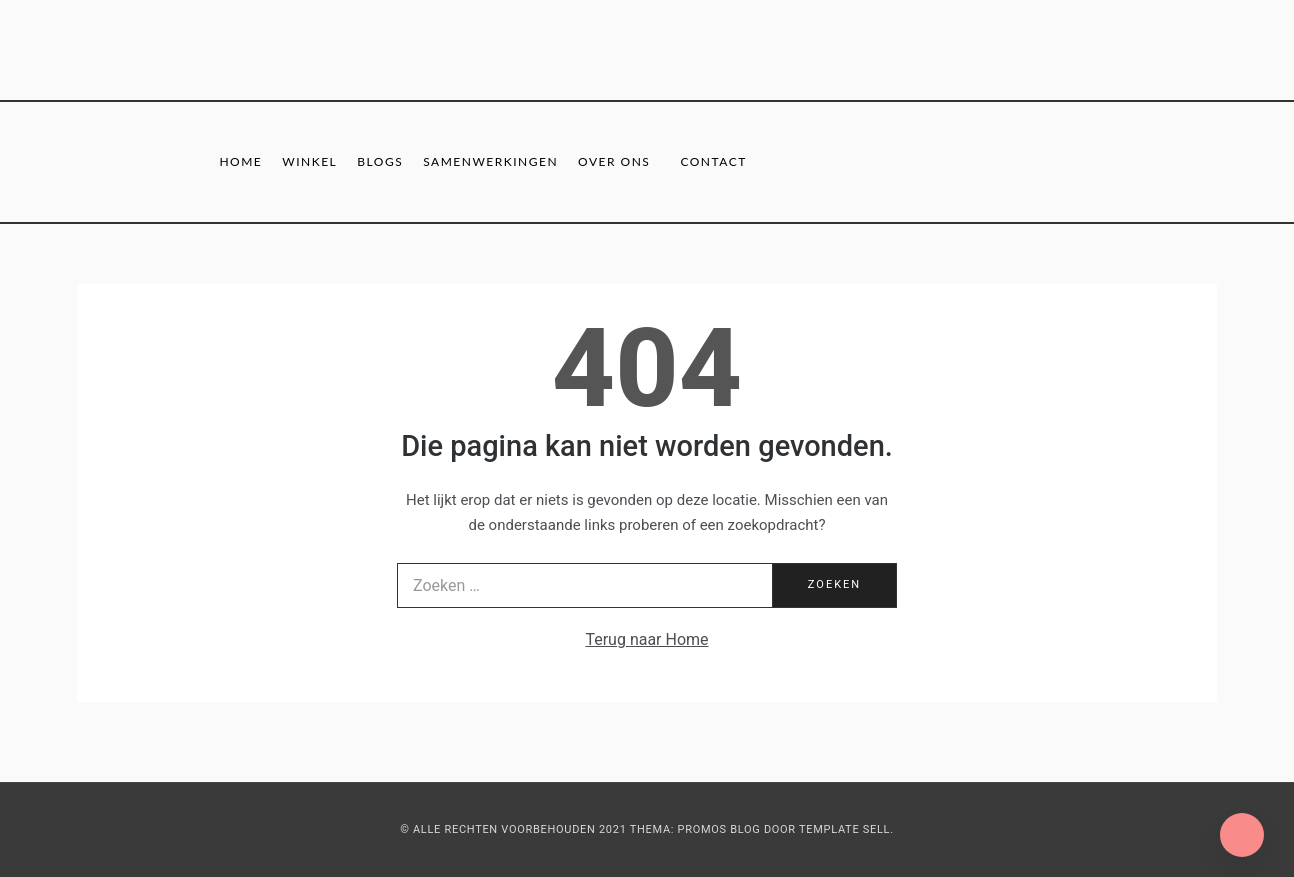  Describe the element at coordinates (646, 639) in the screenshot. I see `Terug naar Home` at that location.